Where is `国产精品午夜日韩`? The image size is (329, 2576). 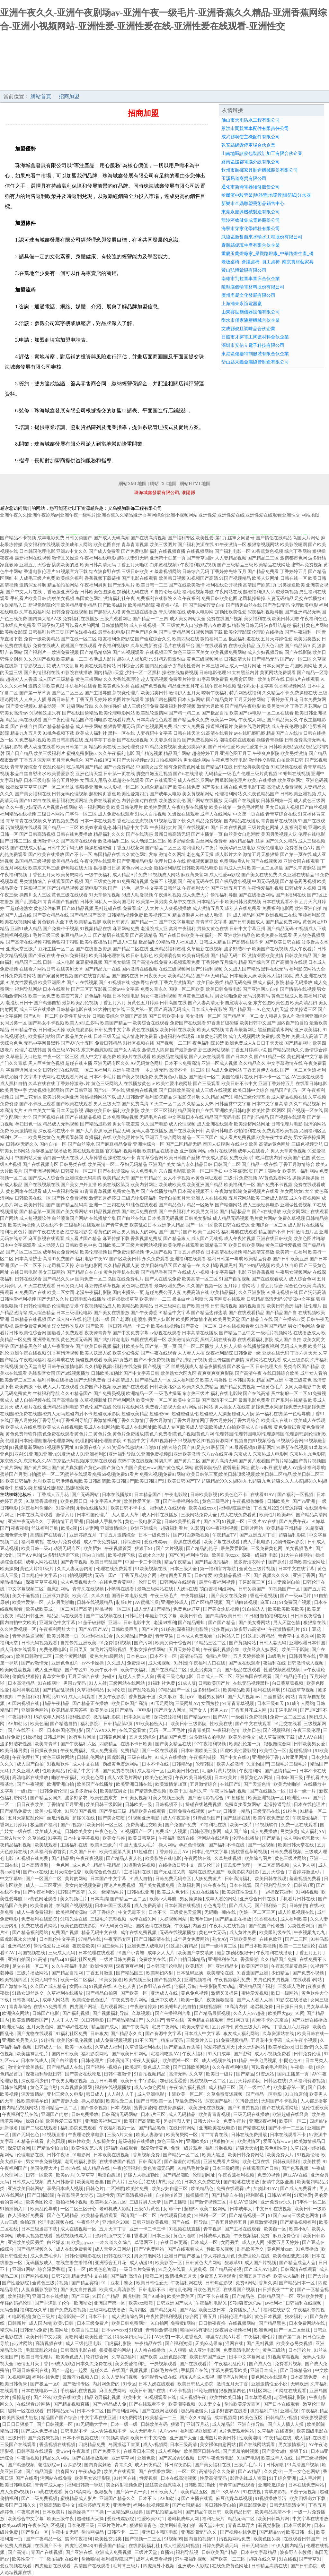
国产精品午夜日韩 is located at coordinates (204, 2512).